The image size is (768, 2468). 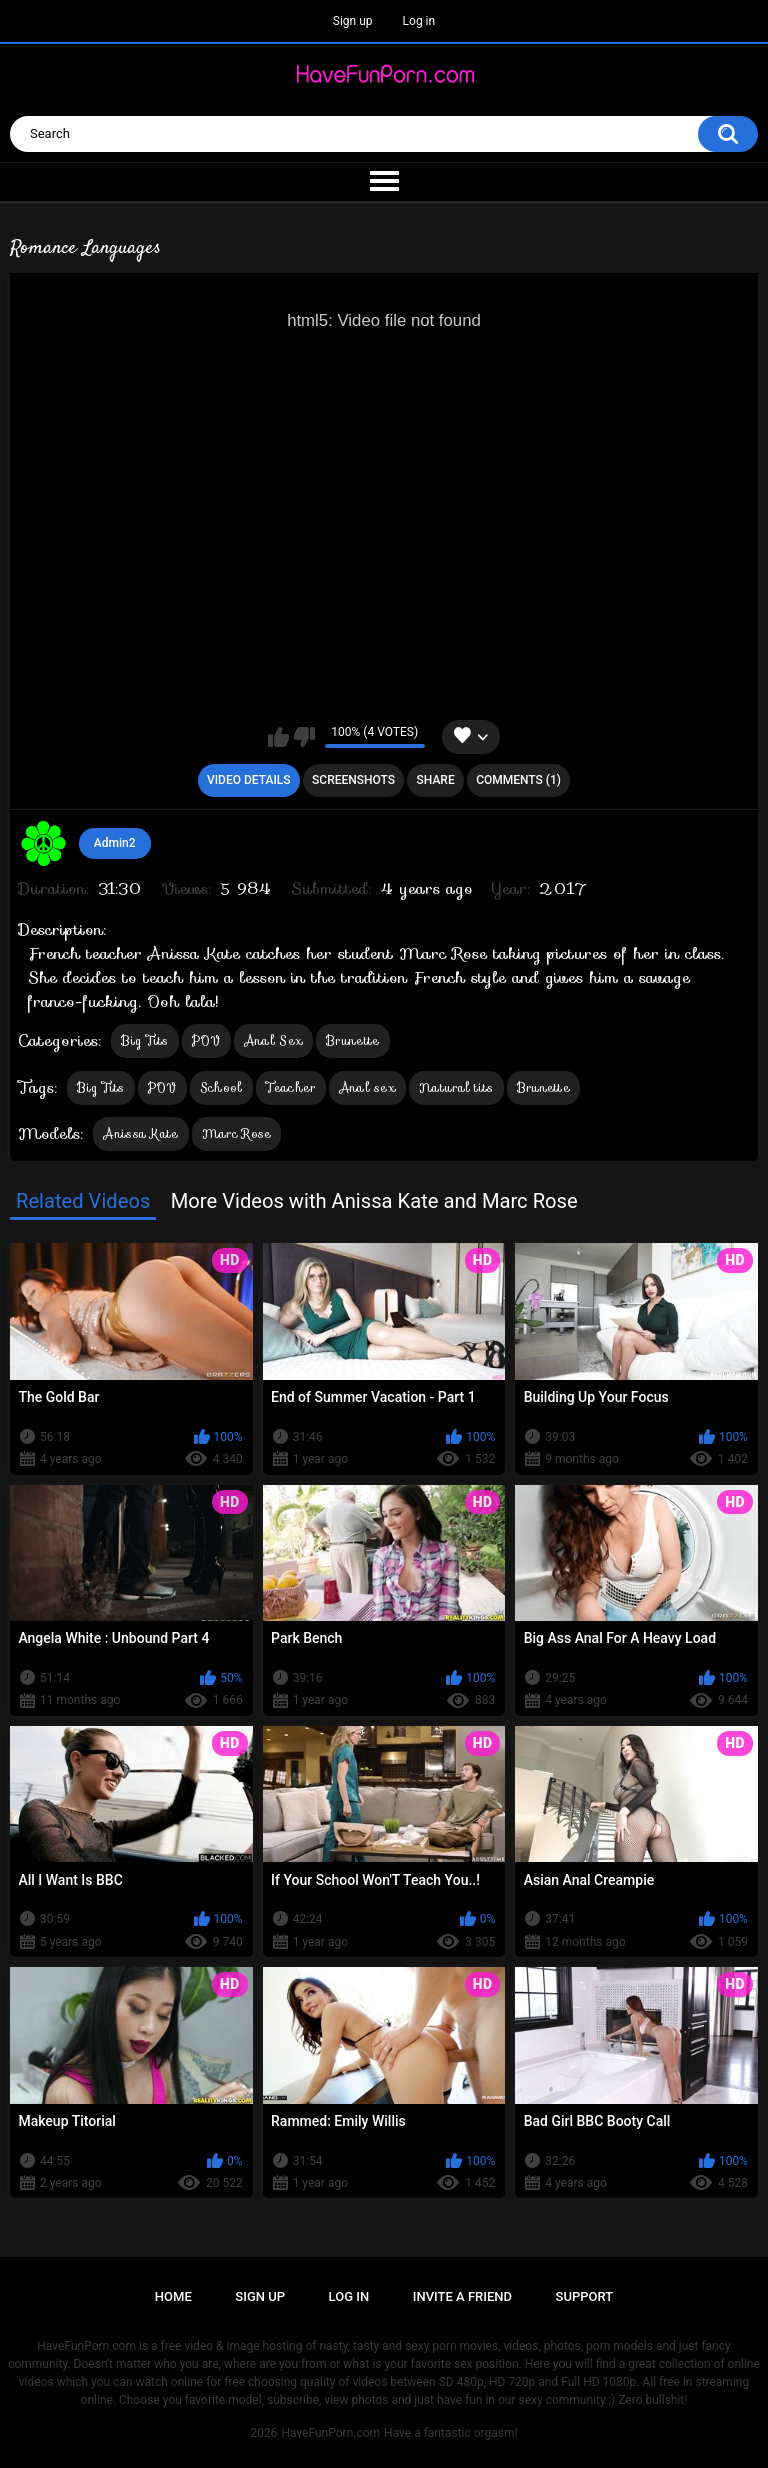 I want to click on Teacher, so click(x=291, y=1087).